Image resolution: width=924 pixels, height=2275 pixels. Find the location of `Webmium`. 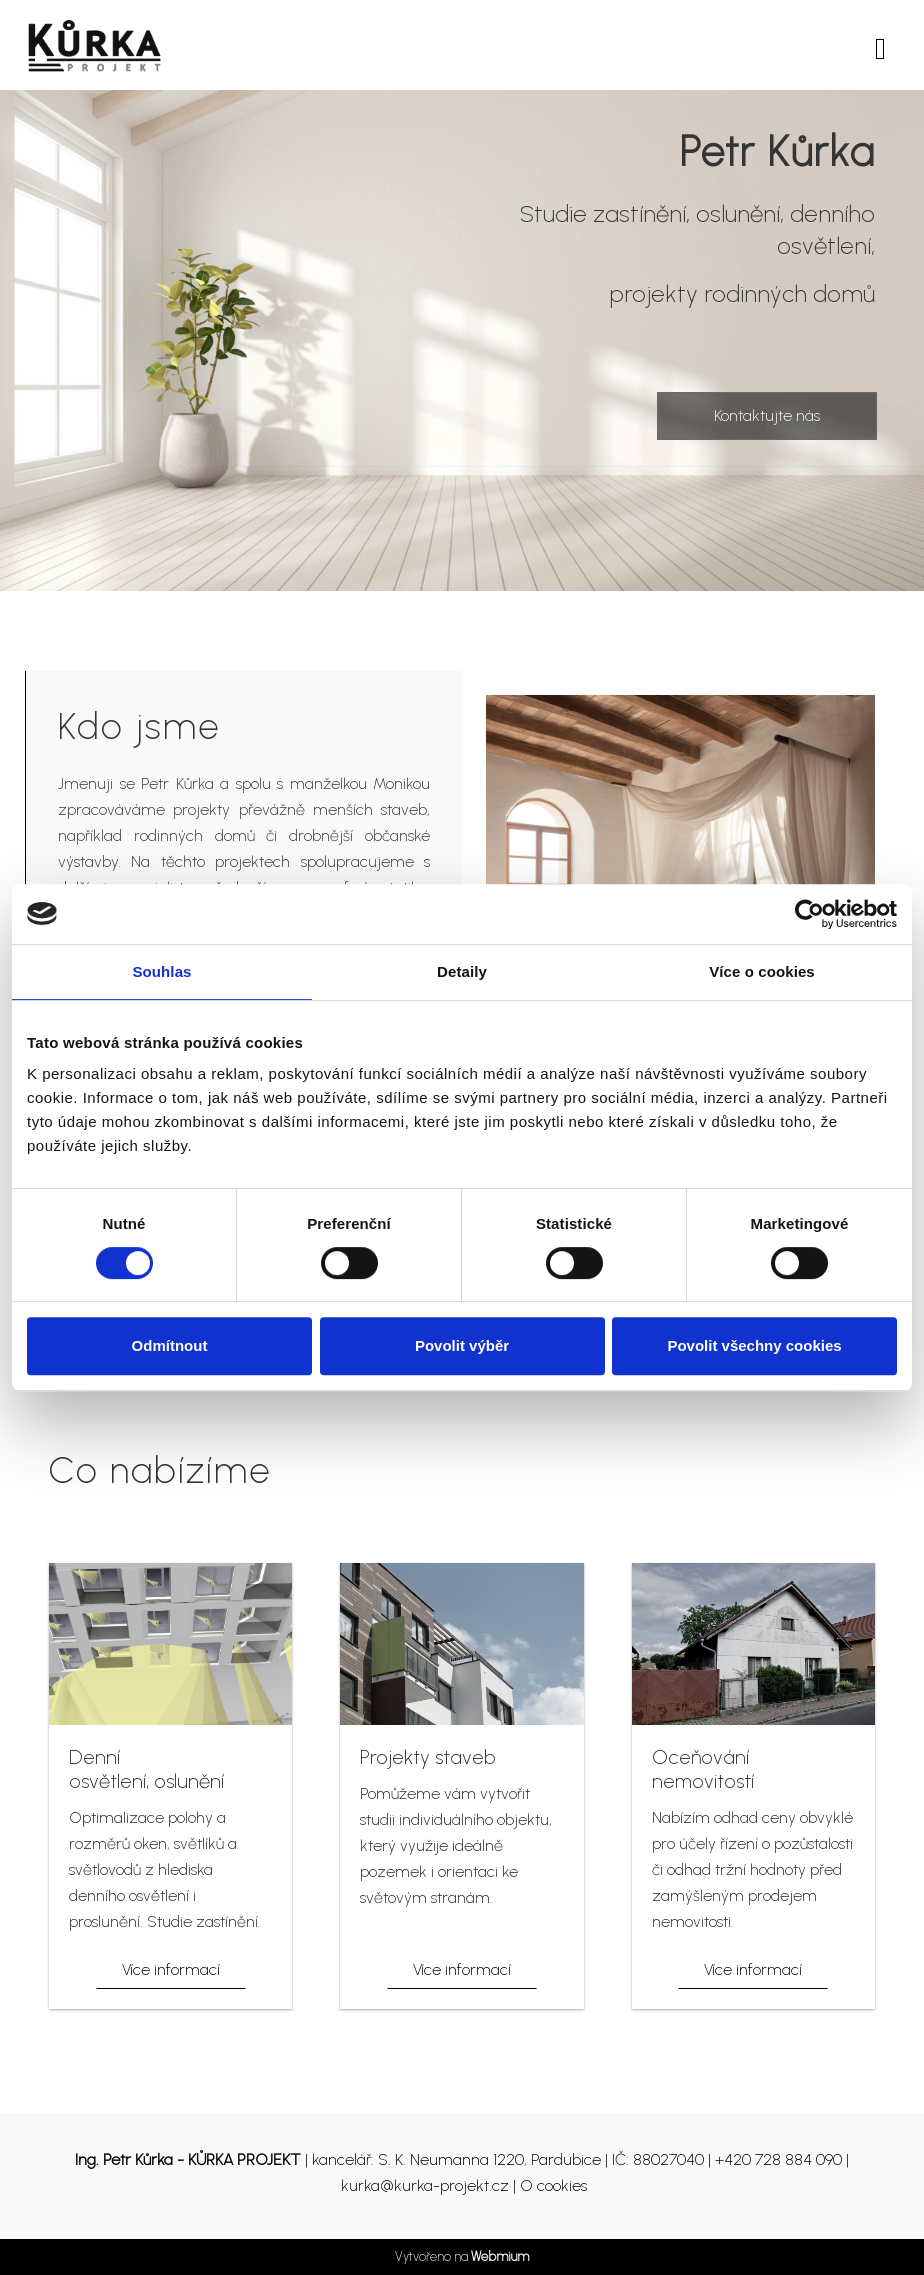

Webmium is located at coordinates (500, 2256).